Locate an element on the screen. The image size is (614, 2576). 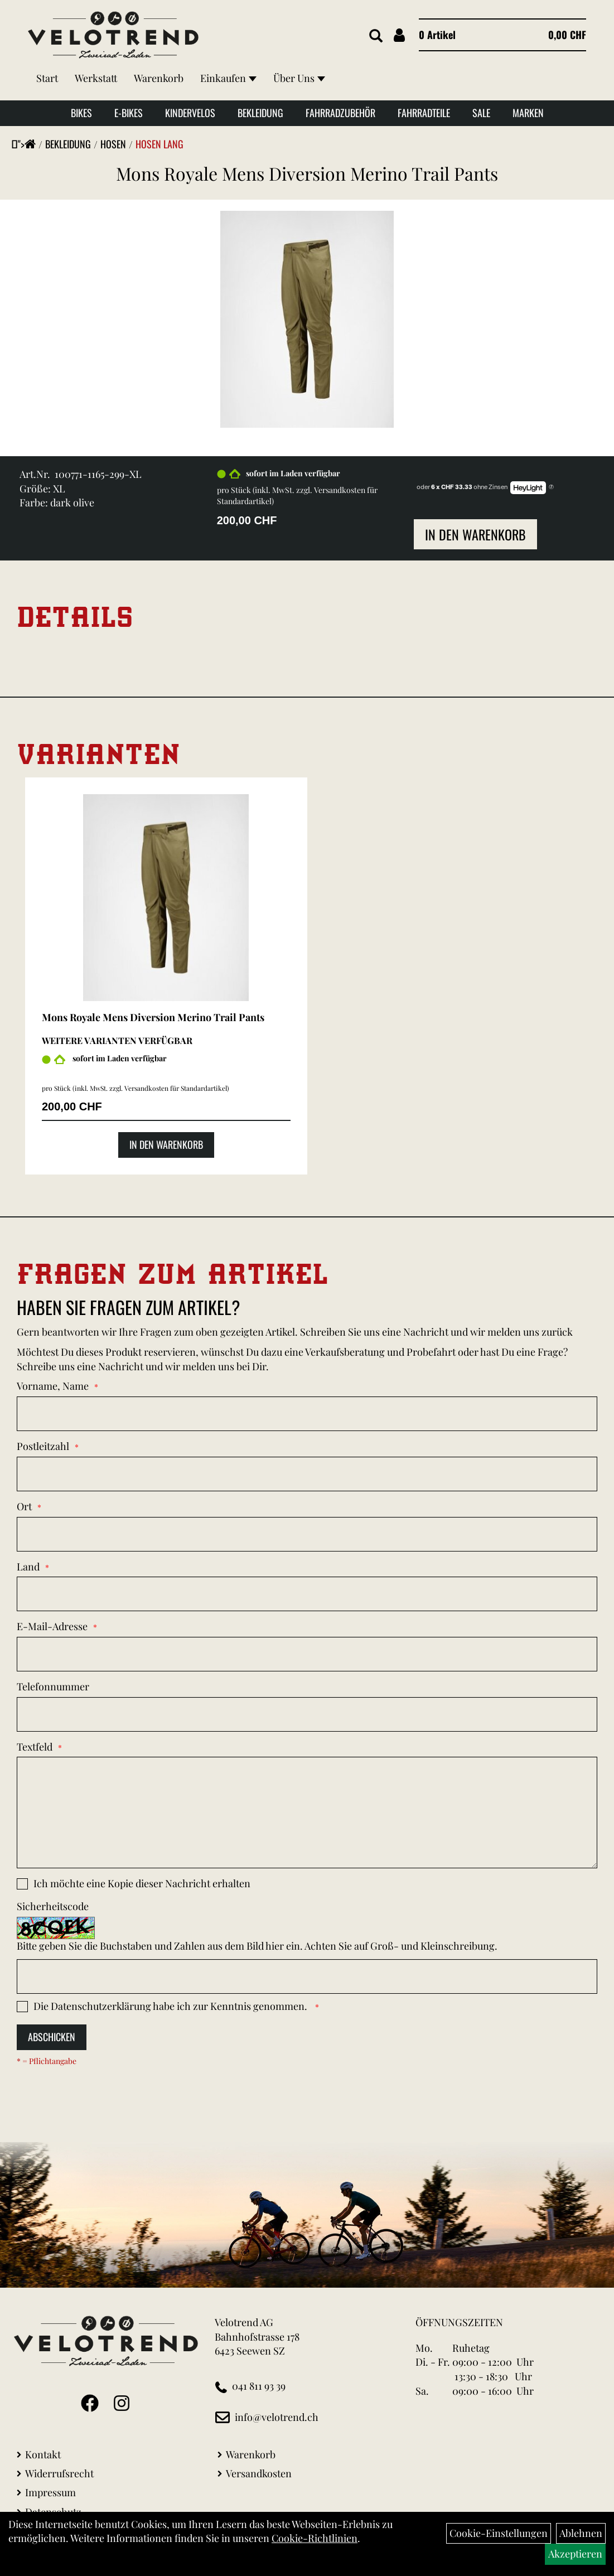
[Captcha] is located at coordinates (307, 1976).